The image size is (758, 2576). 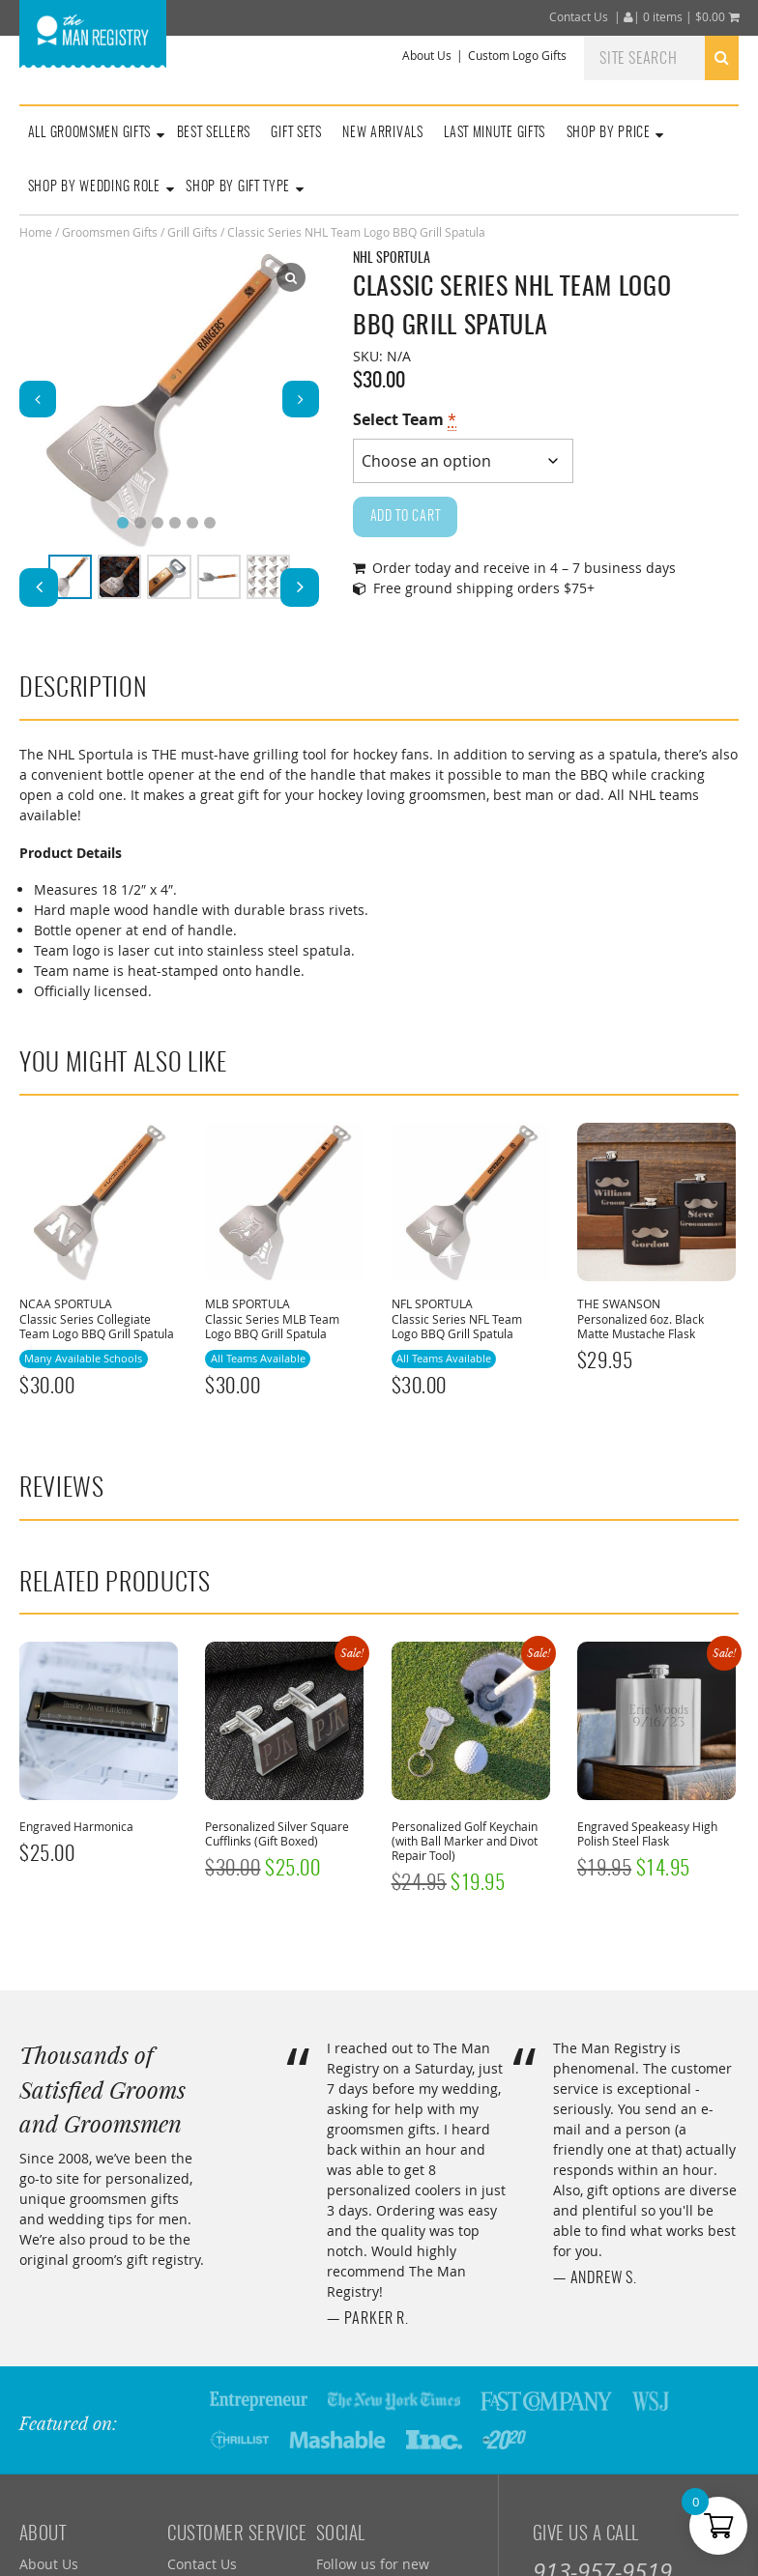 What do you see at coordinates (404, 420) in the screenshot?
I see `Select Team` at bounding box center [404, 420].